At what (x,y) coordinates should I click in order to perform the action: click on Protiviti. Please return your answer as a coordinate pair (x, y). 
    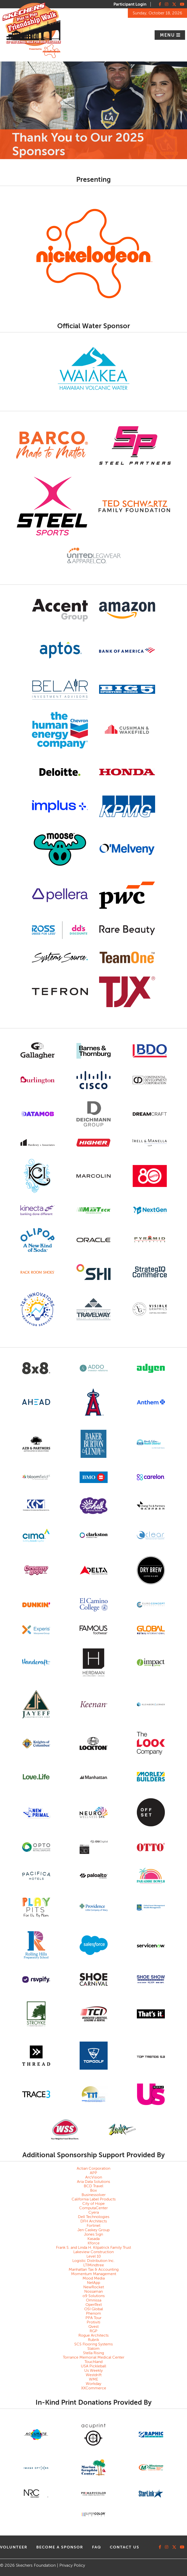
    Looking at the image, I should click on (93, 2322).